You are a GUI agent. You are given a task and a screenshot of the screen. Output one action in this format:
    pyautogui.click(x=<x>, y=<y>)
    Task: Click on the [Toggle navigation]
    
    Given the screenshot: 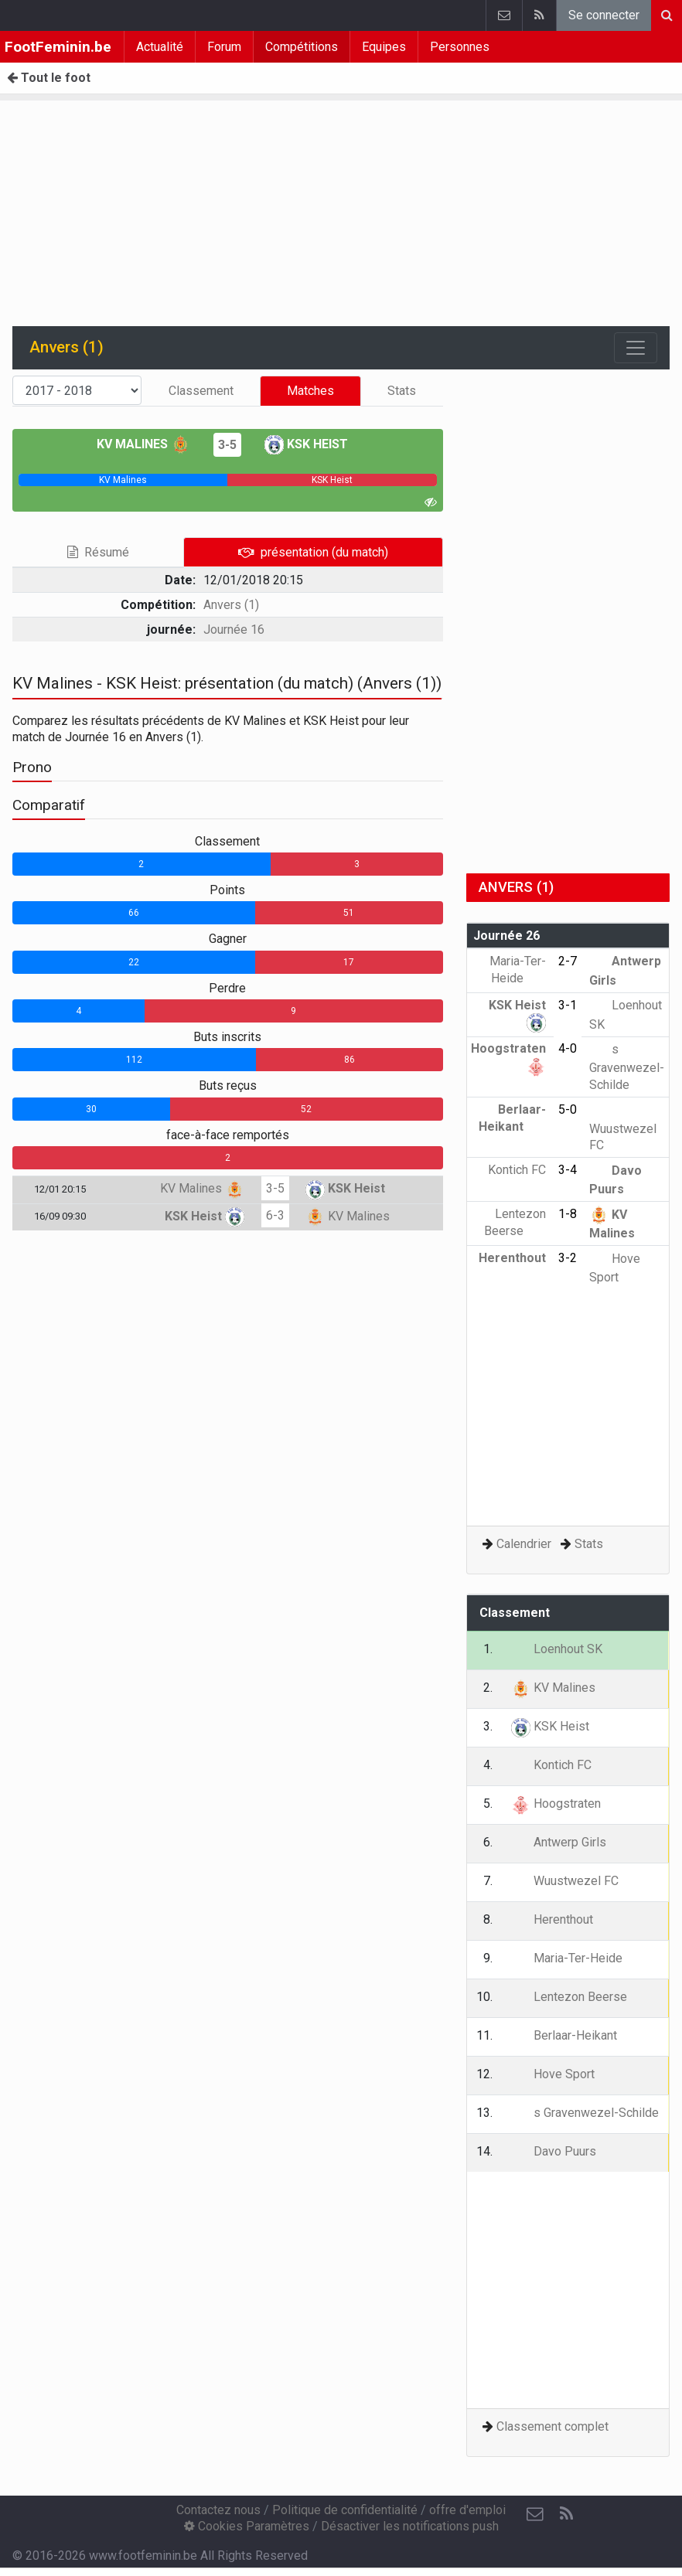 What is the action you would take?
    pyautogui.click(x=635, y=347)
    